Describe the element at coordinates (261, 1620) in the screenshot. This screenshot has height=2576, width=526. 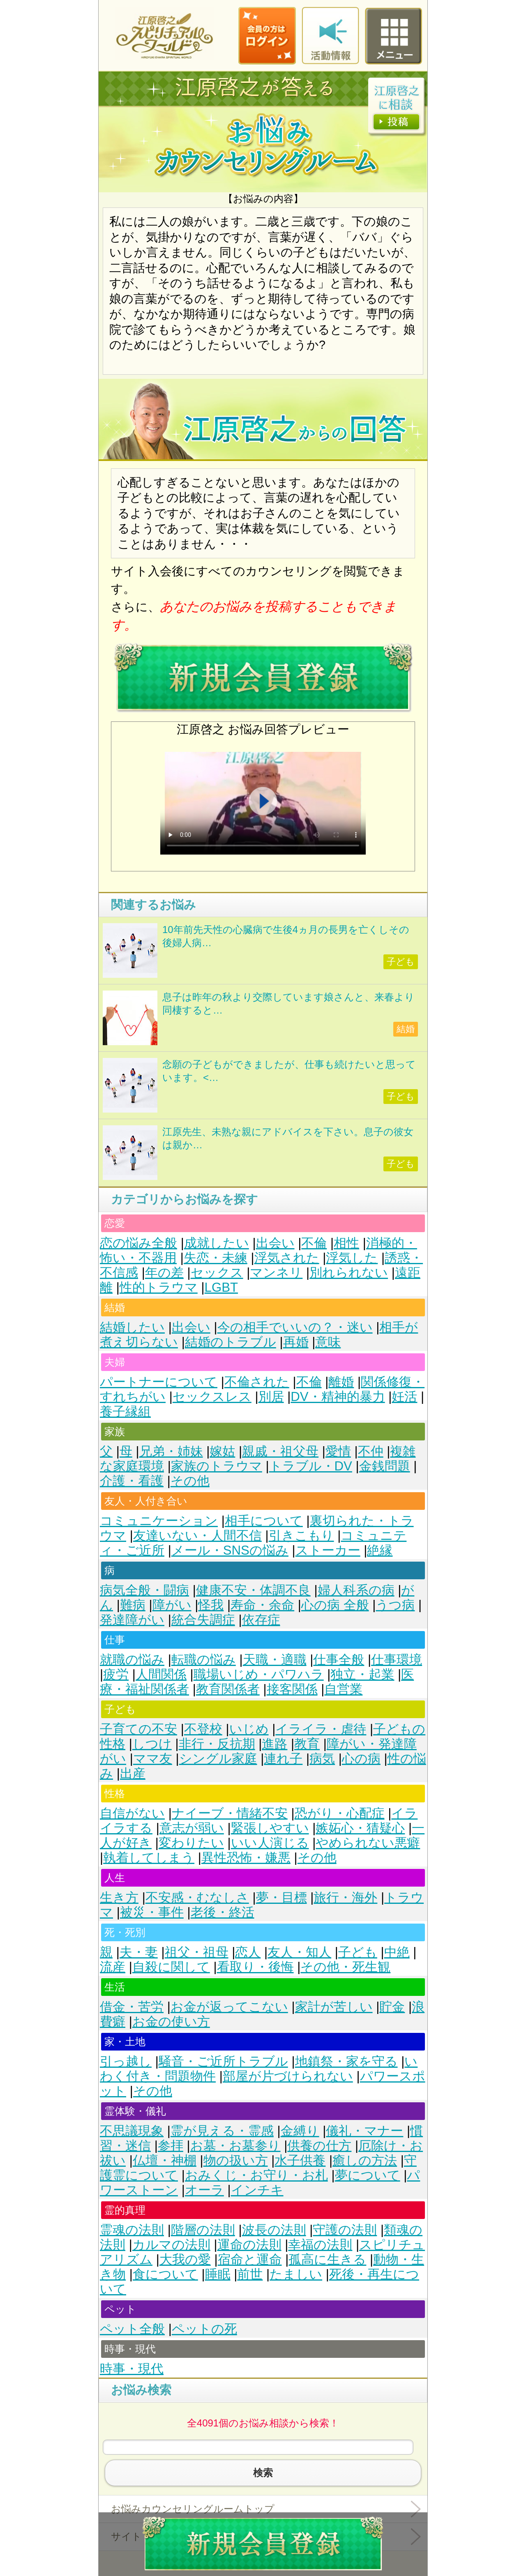
I see `依存症` at that location.